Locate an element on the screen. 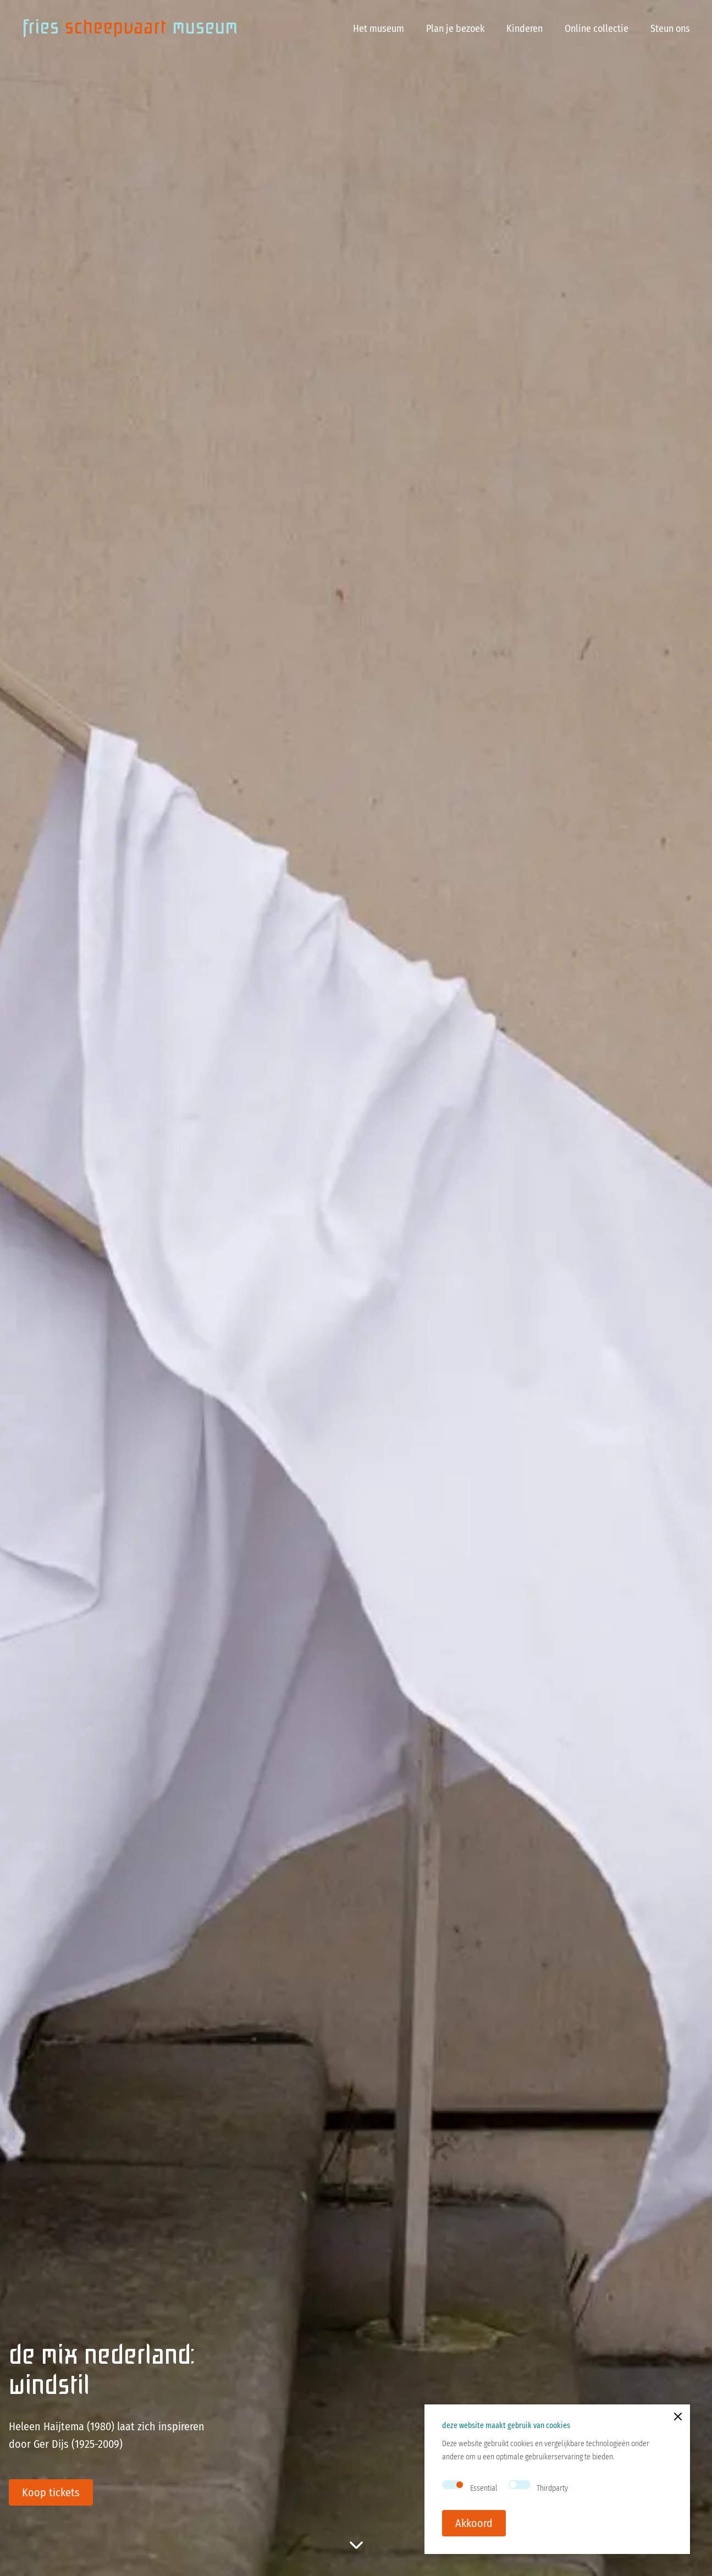 The height and width of the screenshot is (2576, 712). Steun ons is located at coordinates (670, 29).